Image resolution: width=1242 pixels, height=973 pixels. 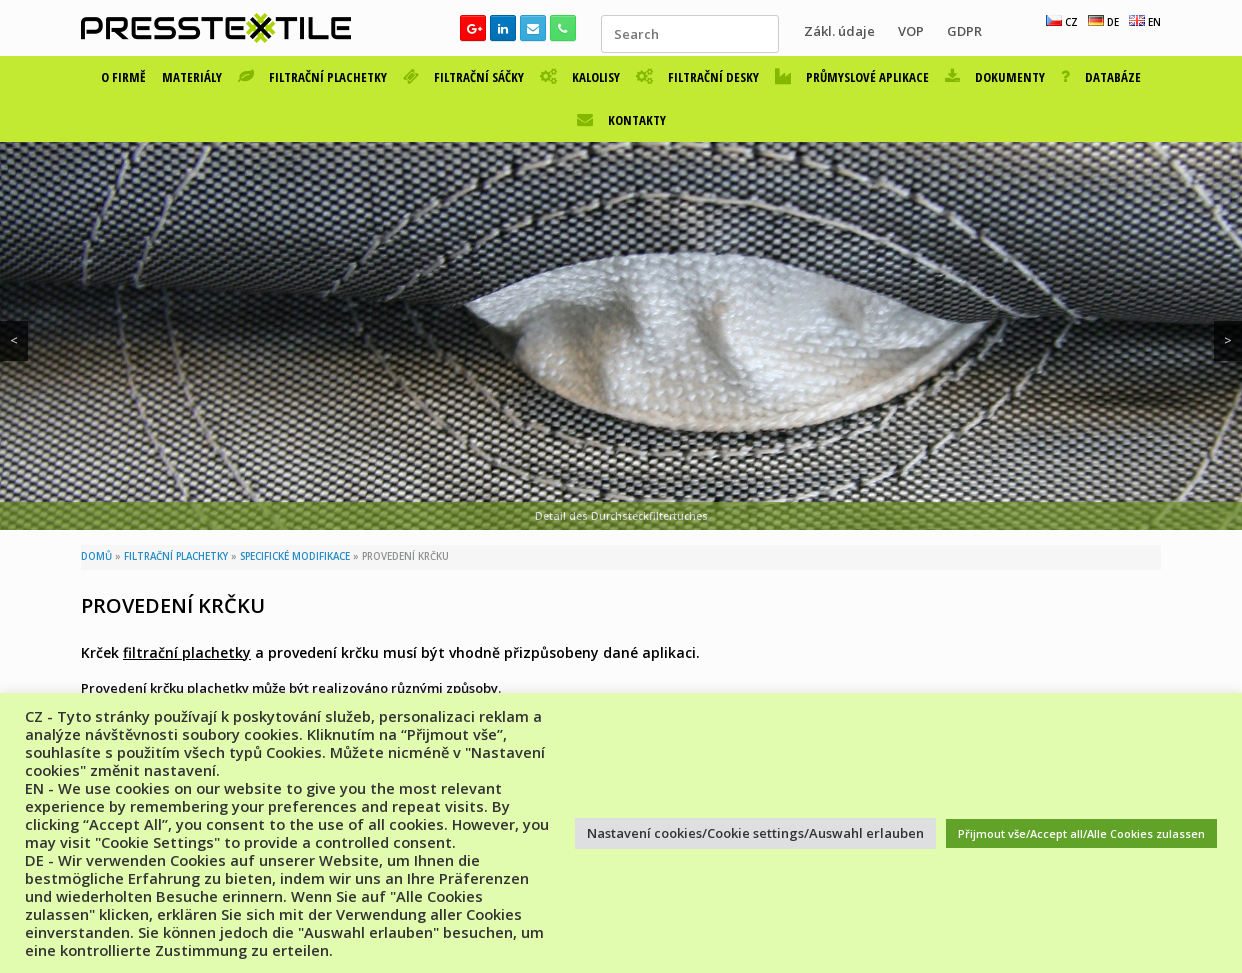 I want to click on KALOLISY, so click(x=580, y=77).